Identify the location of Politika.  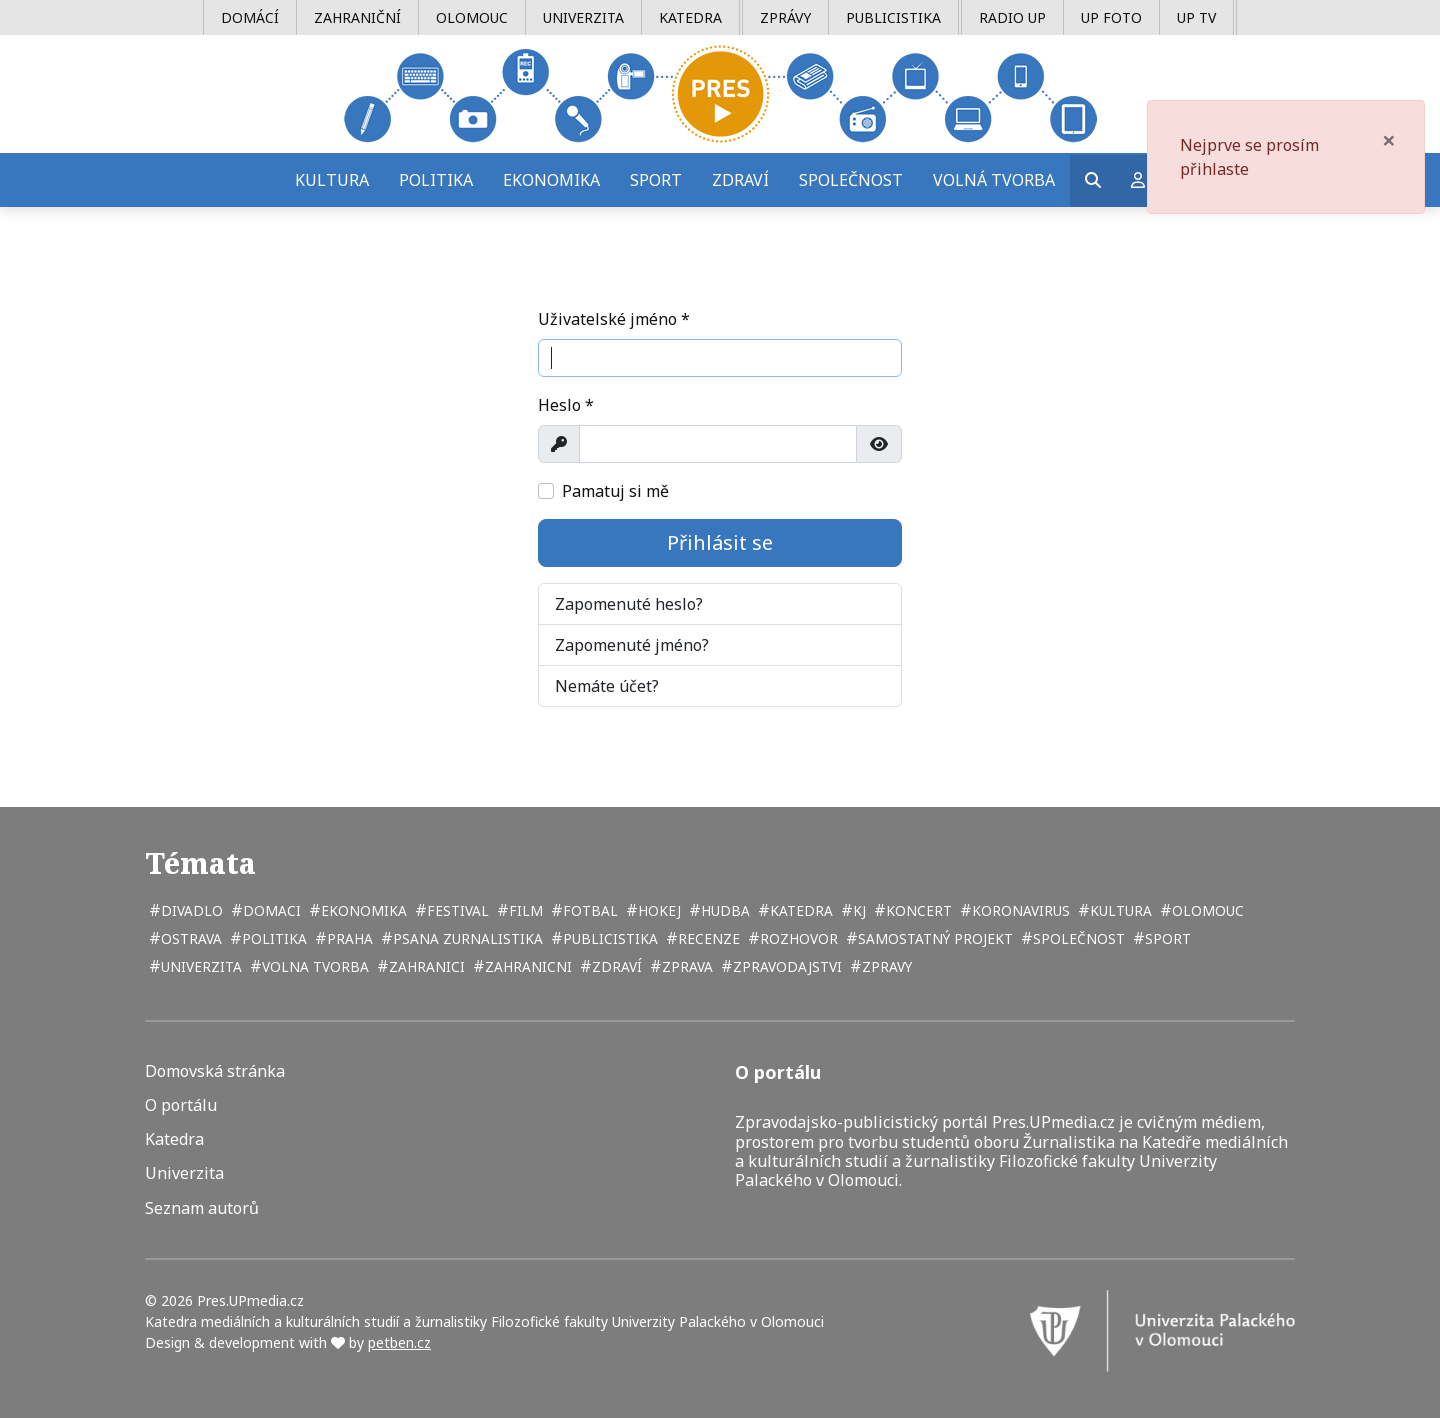
(436, 180).